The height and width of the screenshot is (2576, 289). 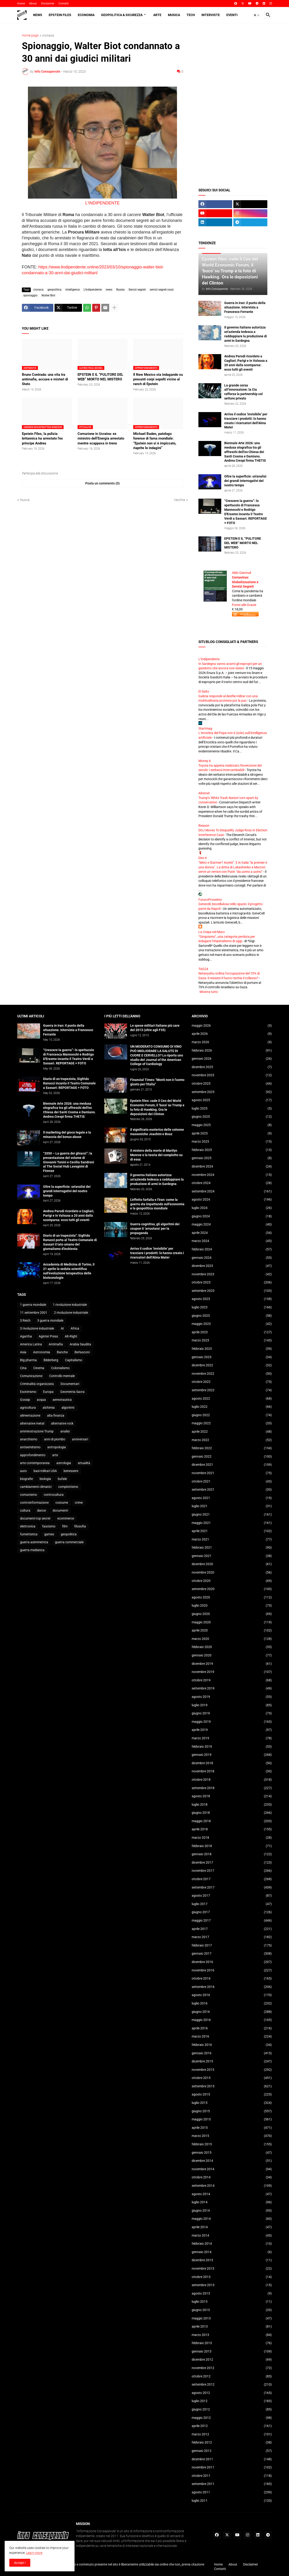 What do you see at coordinates (232, 2036) in the screenshot?
I see `marzo 2016` at bounding box center [232, 2036].